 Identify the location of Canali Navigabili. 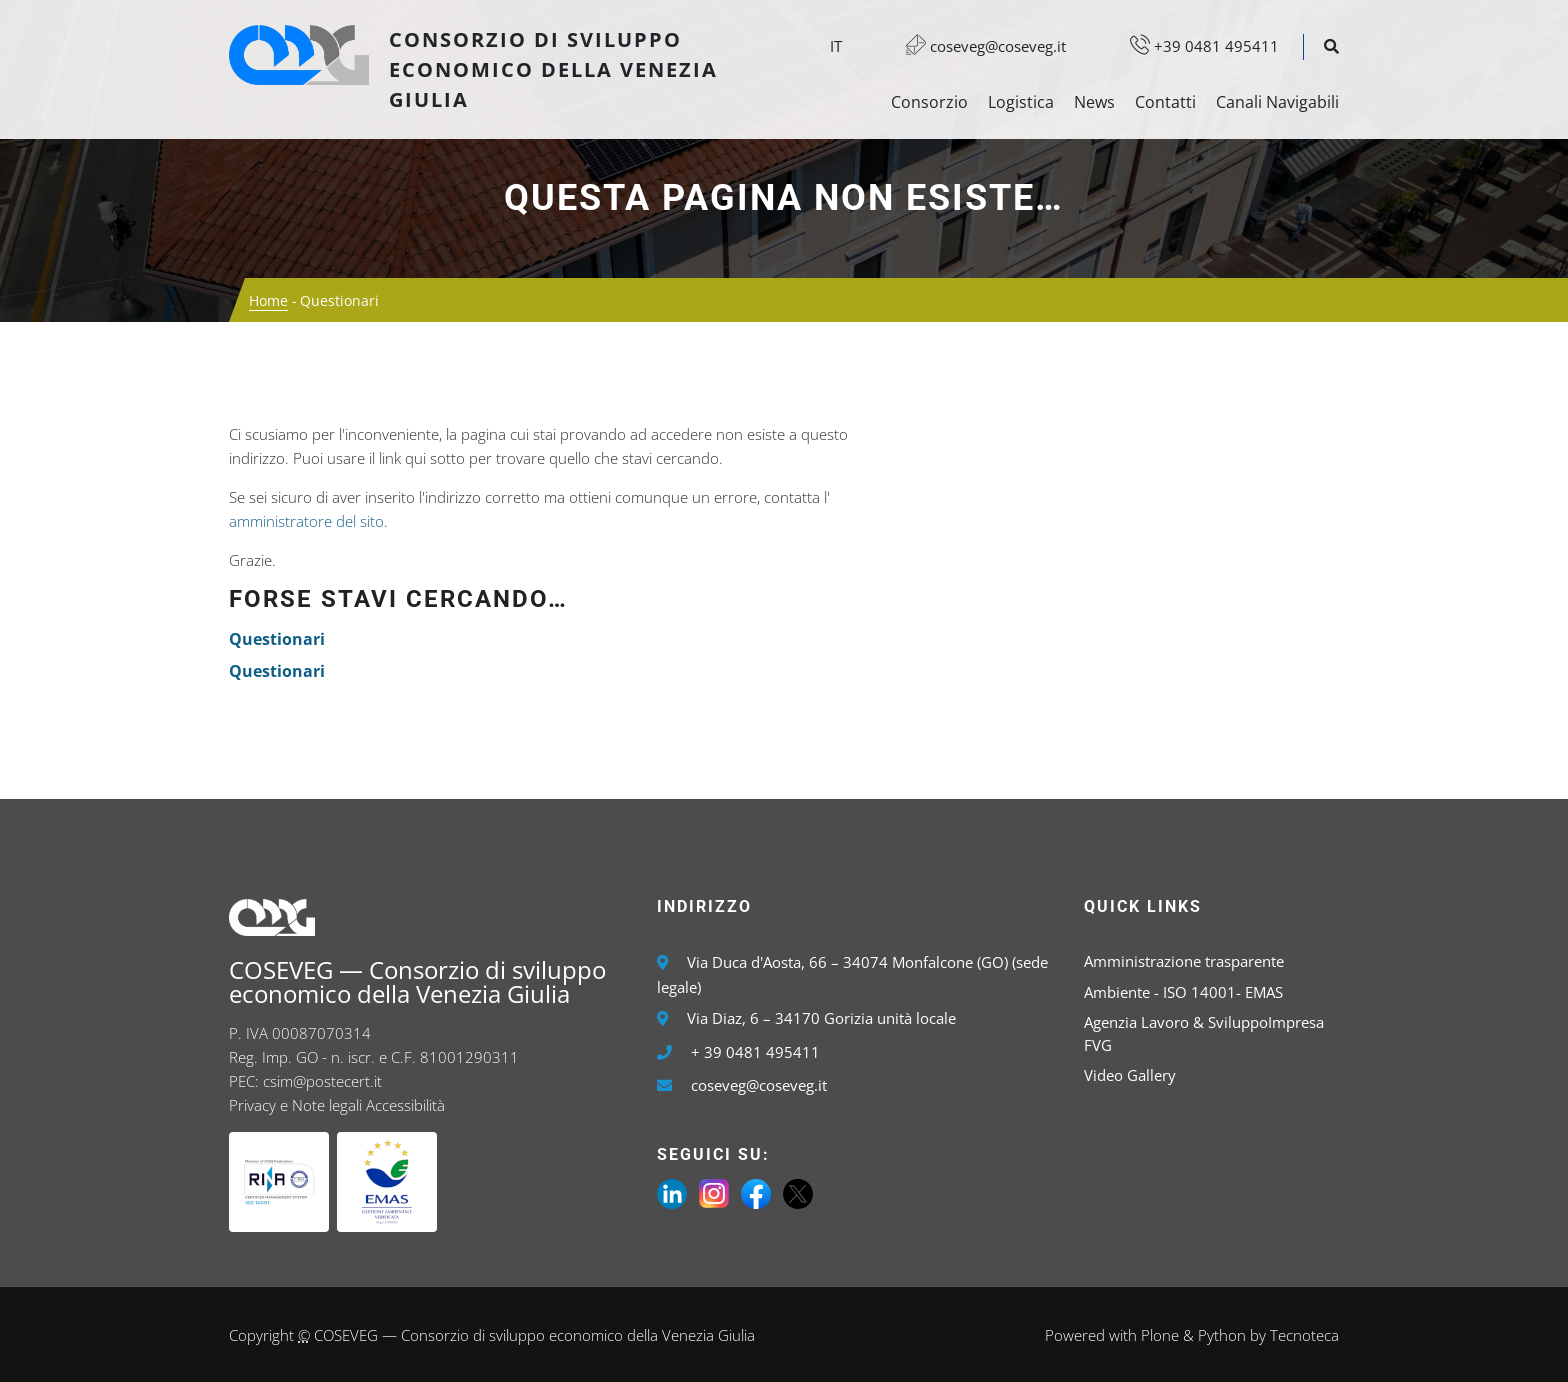
(1277, 102).